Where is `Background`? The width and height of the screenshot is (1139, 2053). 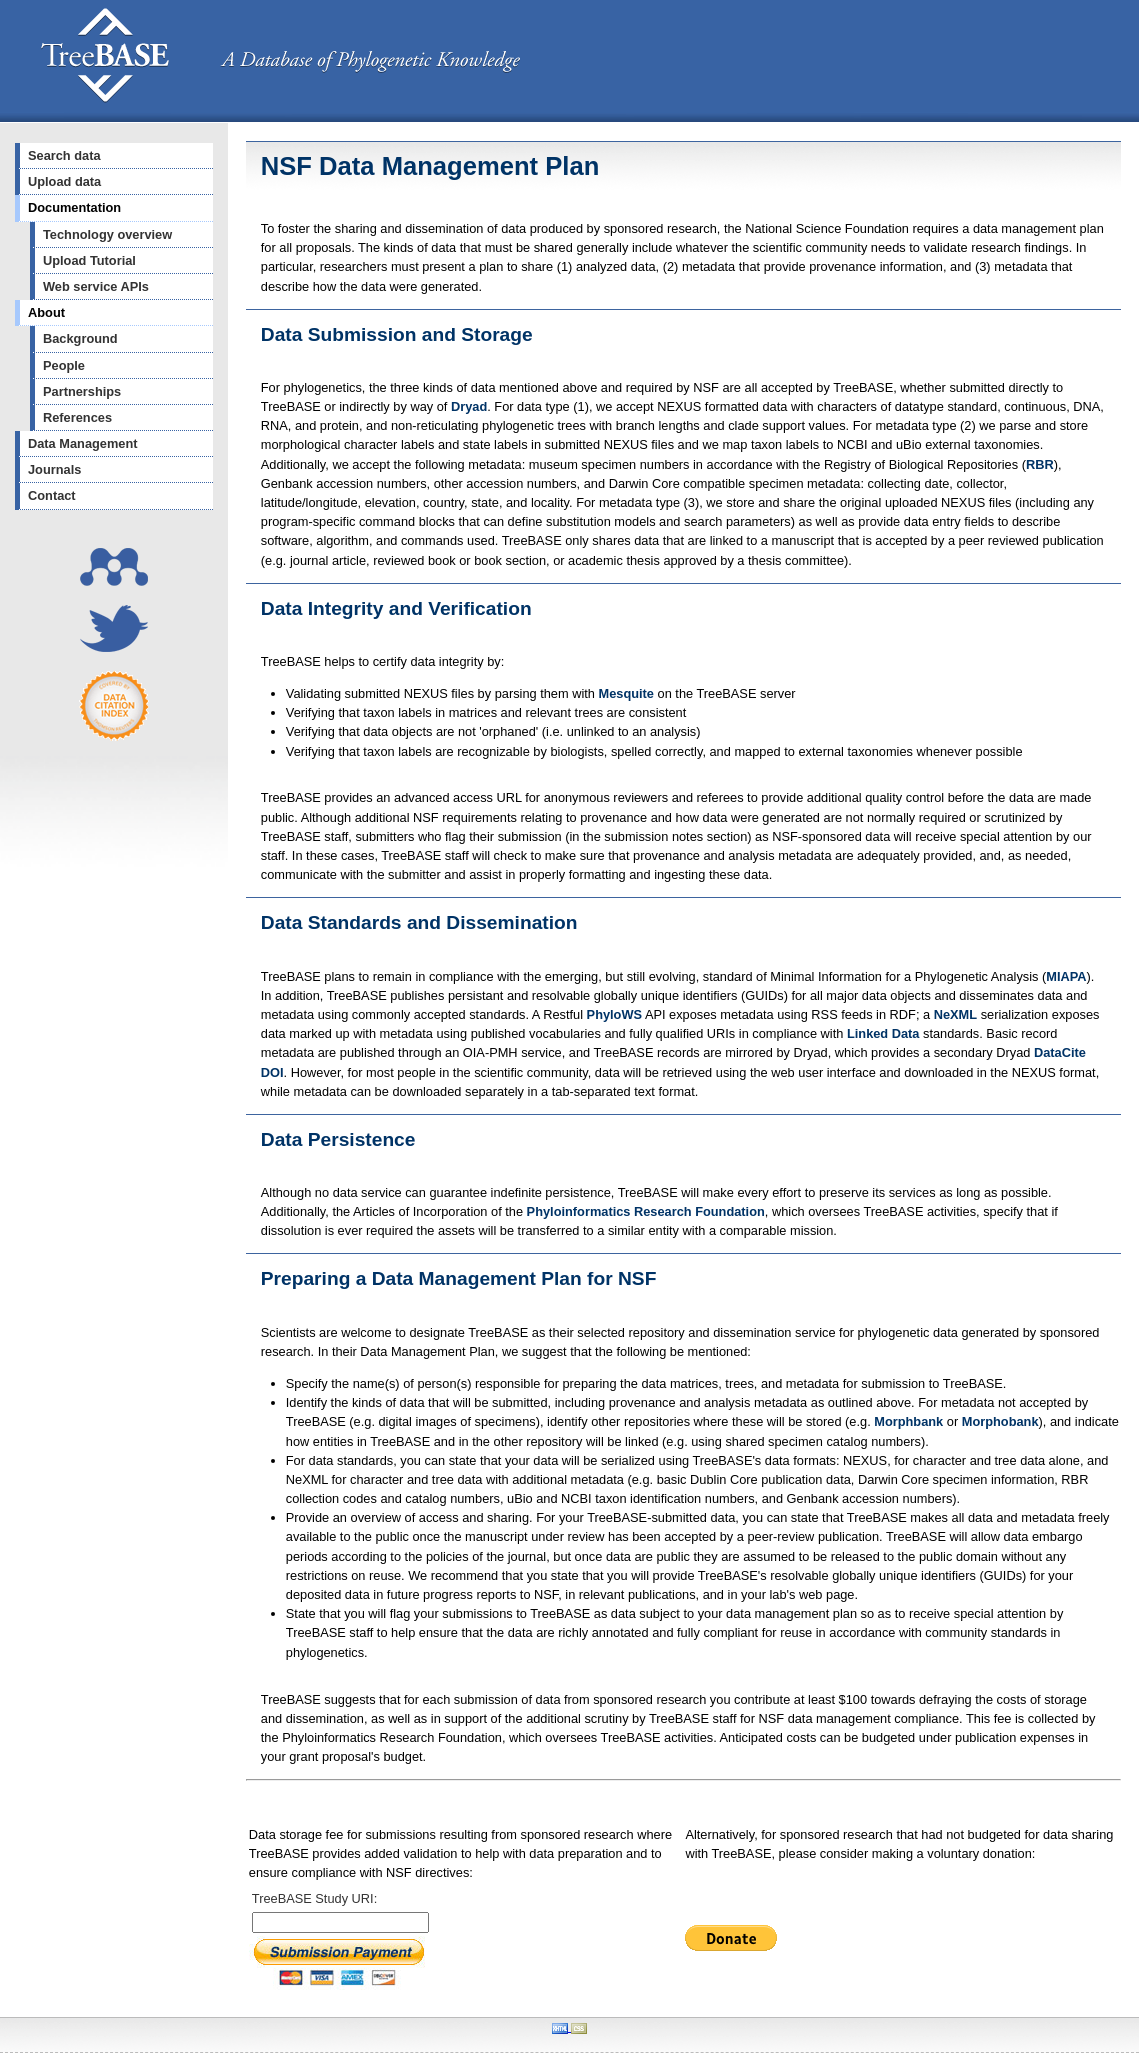 Background is located at coordinates (80, 338).